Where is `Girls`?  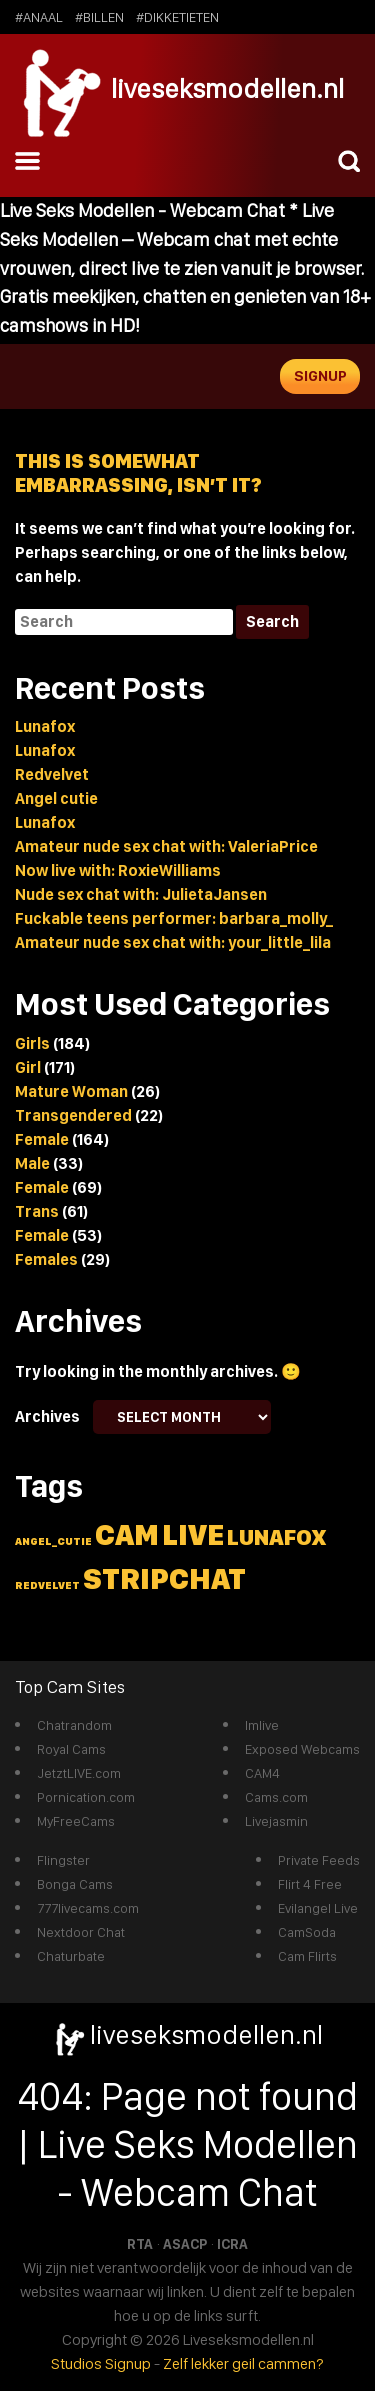 Girls is located at coordinates (32, 1043).